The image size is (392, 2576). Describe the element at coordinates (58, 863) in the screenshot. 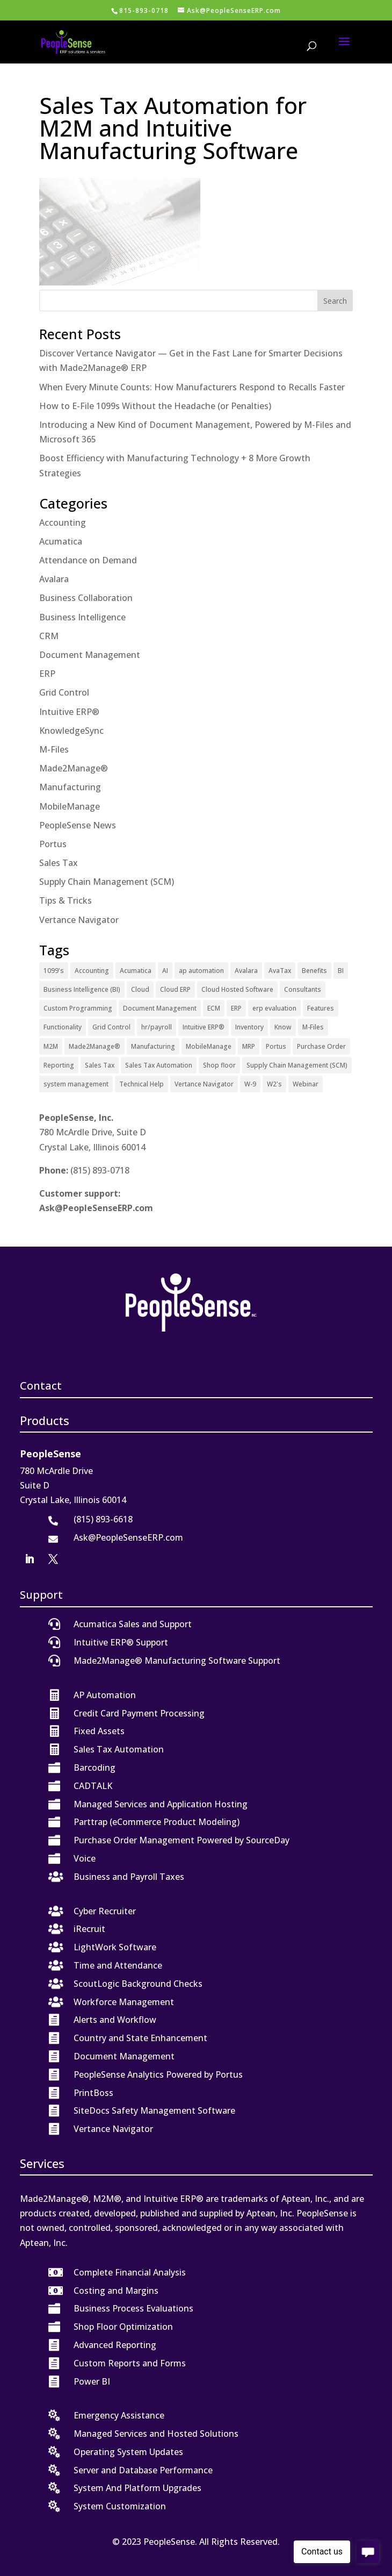

I see `Sales Tax` at that location.